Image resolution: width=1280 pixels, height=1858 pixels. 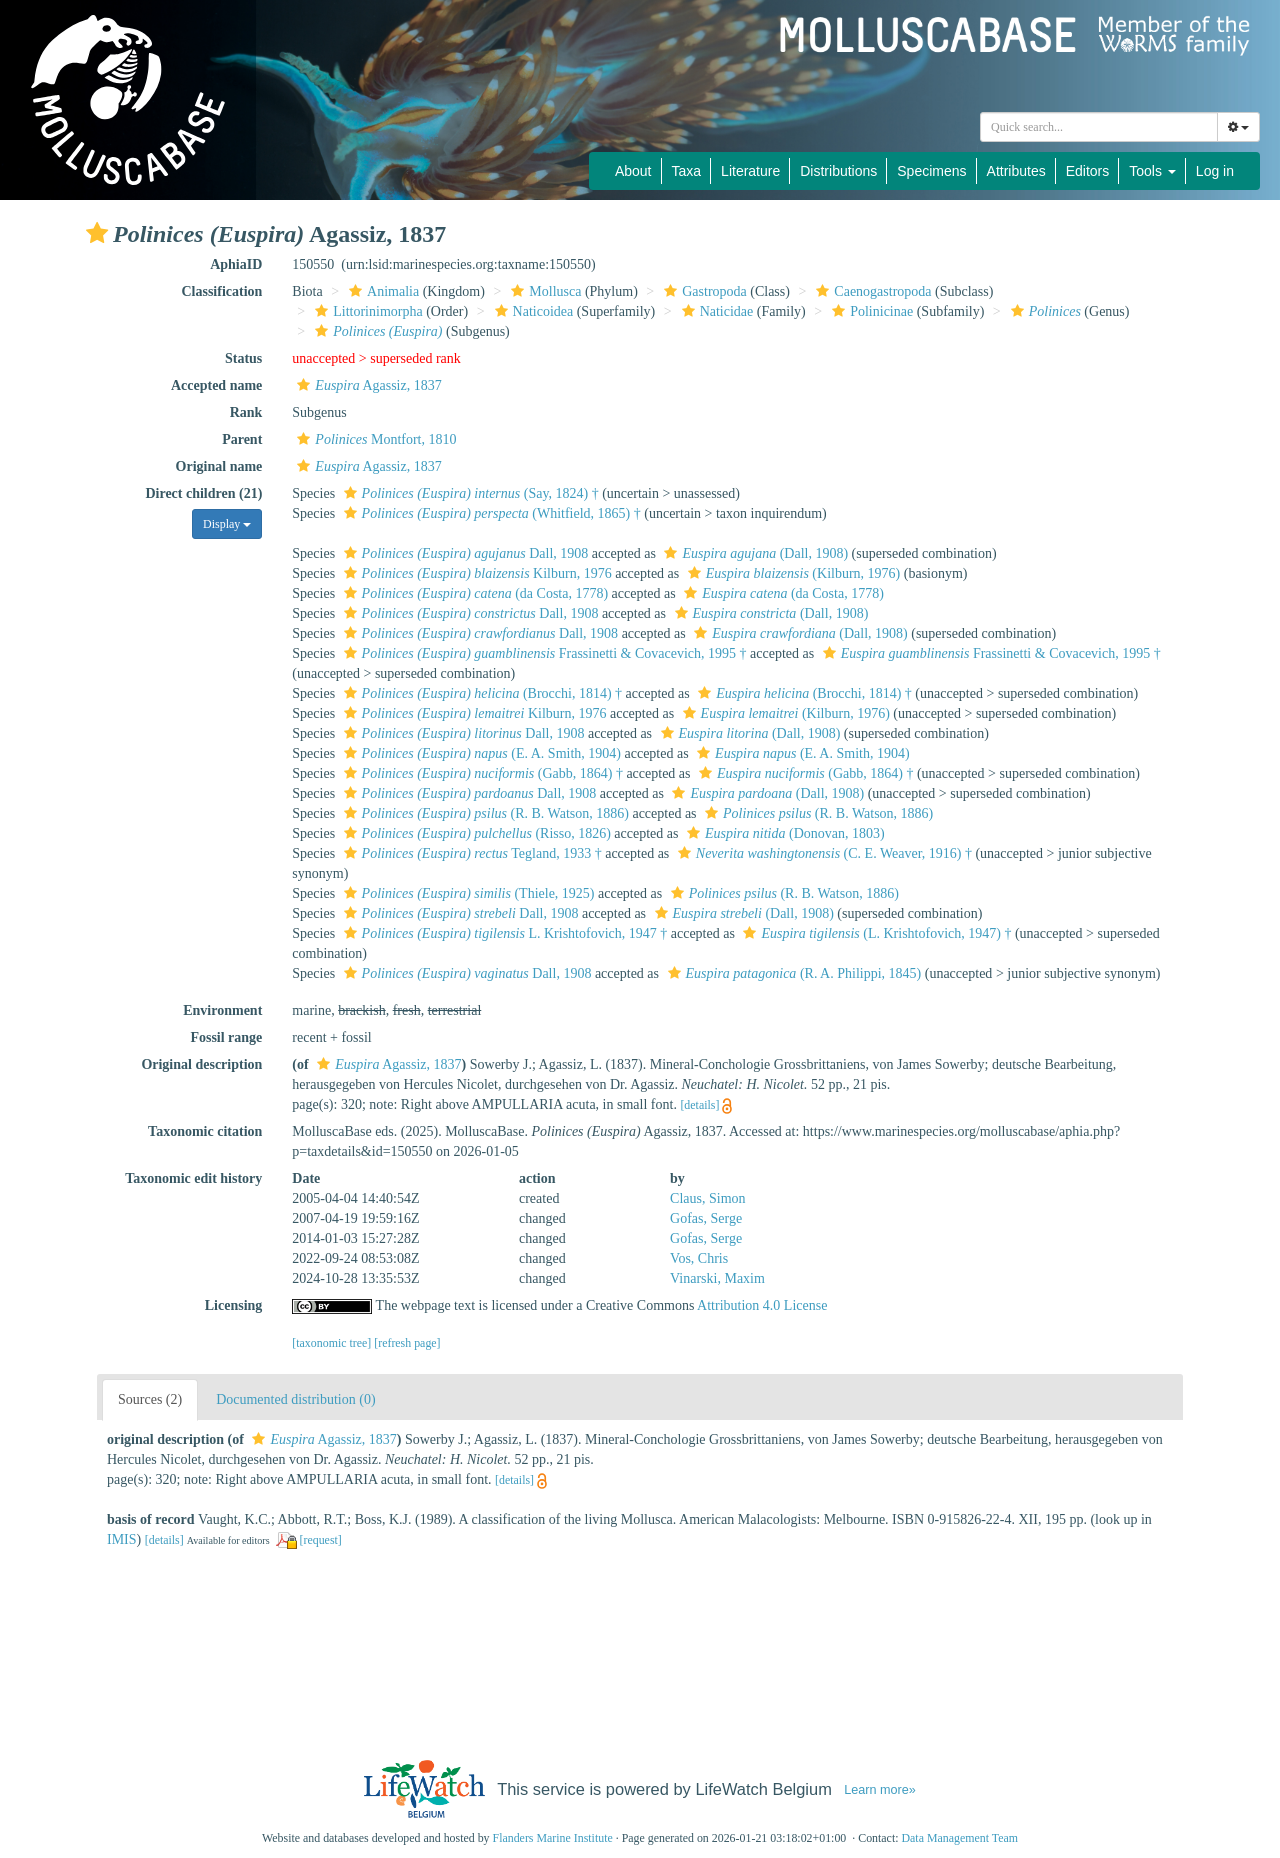 I want to click on Documented distribution (0), so click(x=295, y=1399).